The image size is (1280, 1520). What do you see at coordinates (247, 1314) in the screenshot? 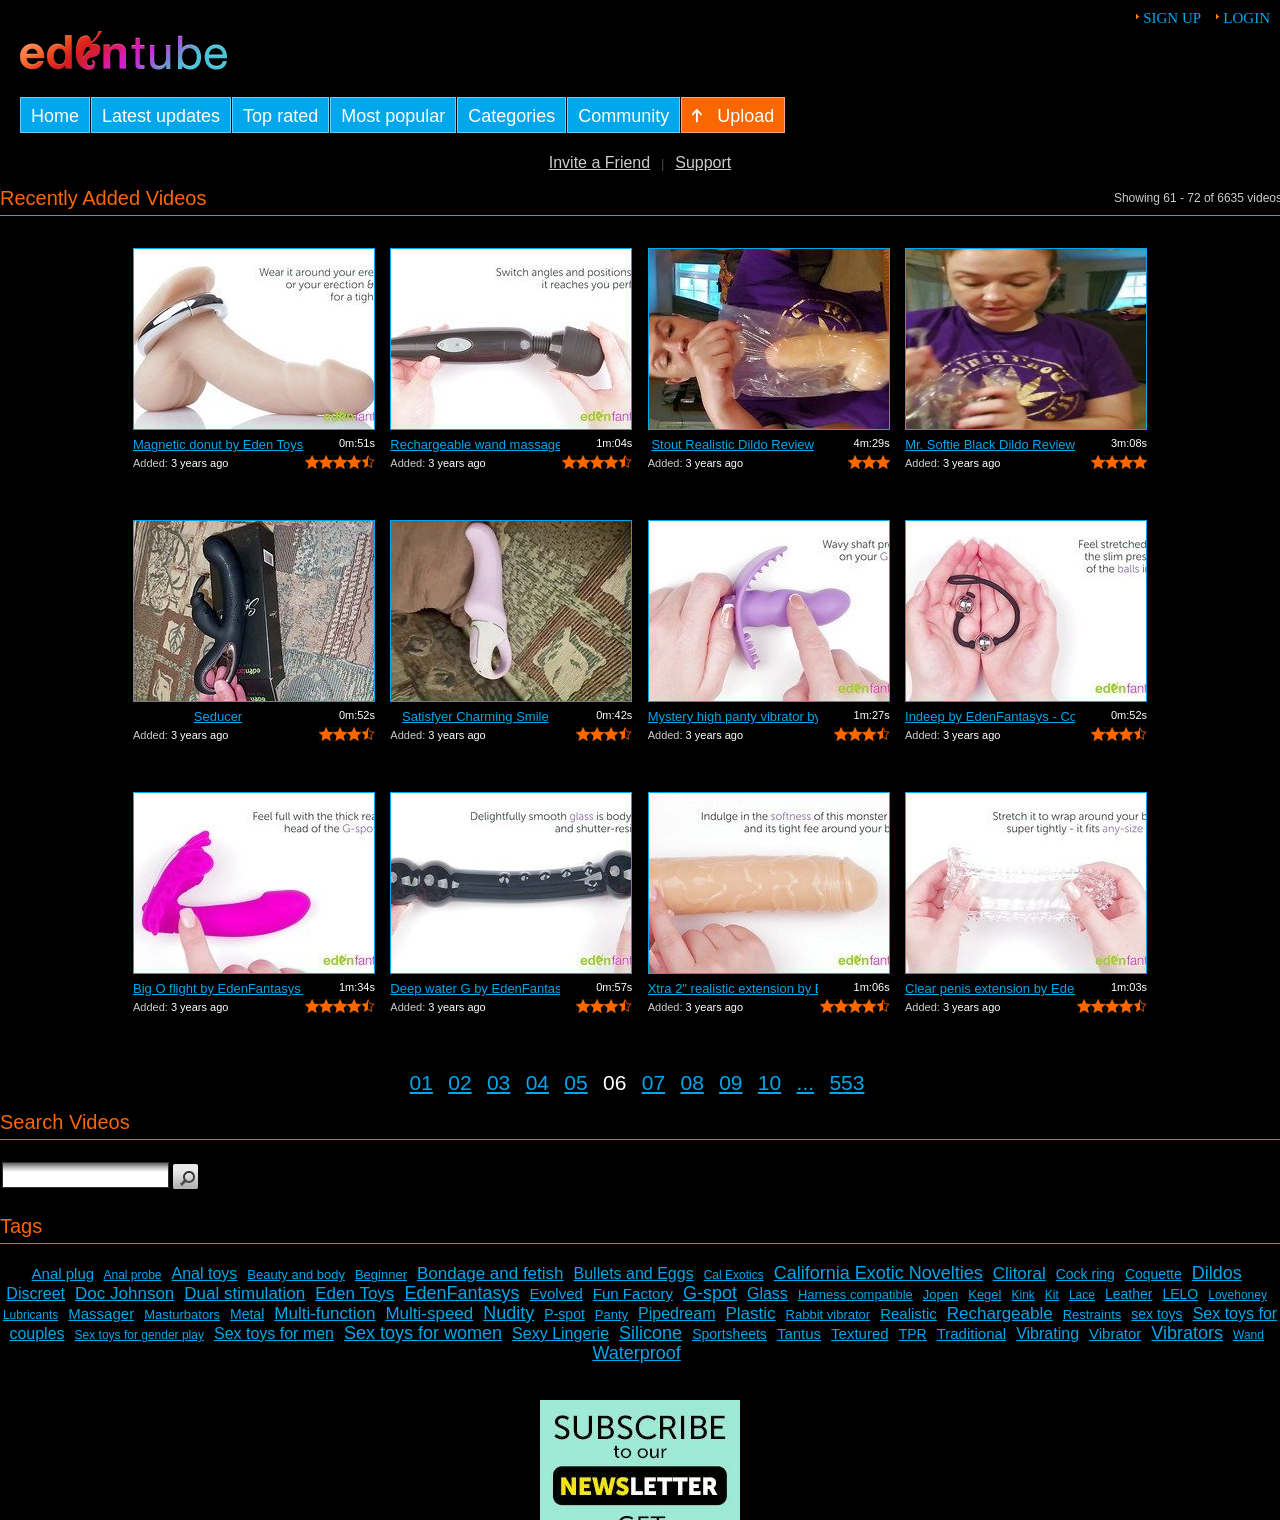
I see `Metal` at bounding box center [247, 1314].